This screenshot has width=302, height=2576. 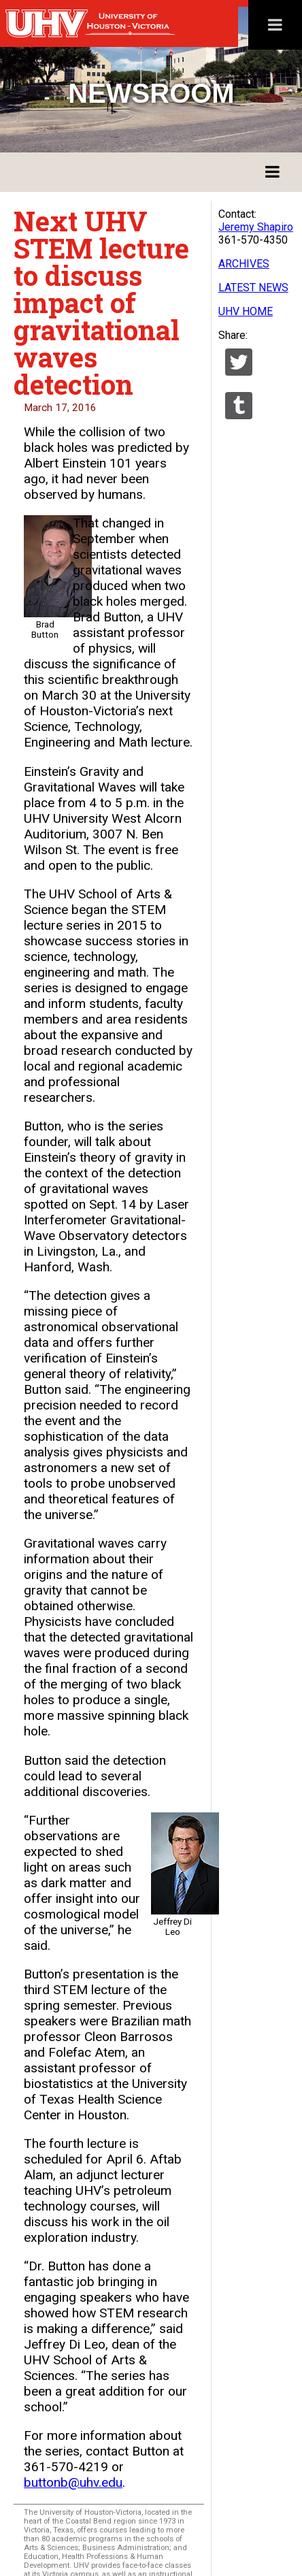 What do you see at coordinates (245, 311) in the screenshot?
I see `UHV HOME` at bounding box center [245, 311].